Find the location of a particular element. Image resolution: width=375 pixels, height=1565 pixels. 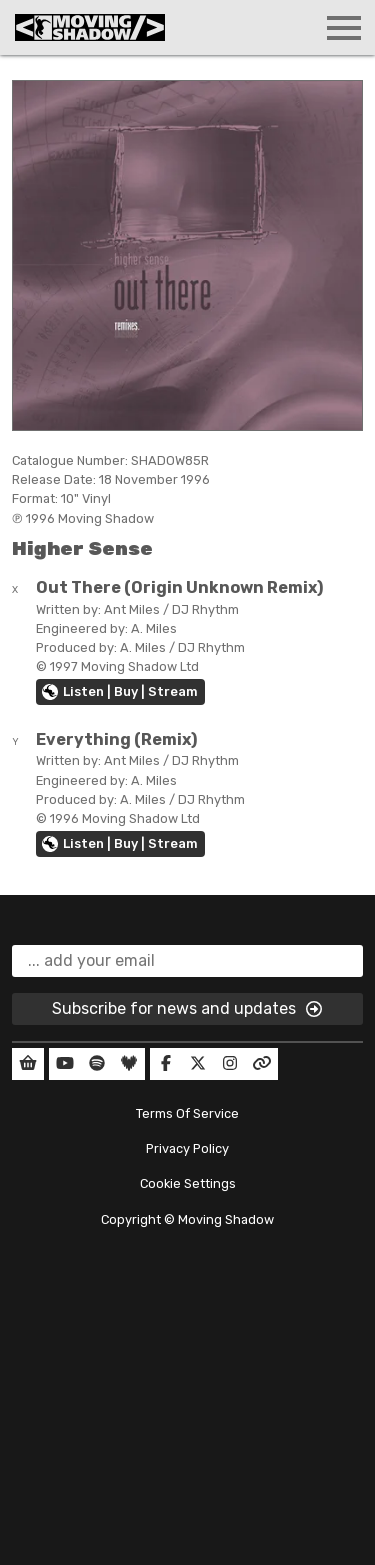

[Our Deezer] is located at coordinates (129, 1064).